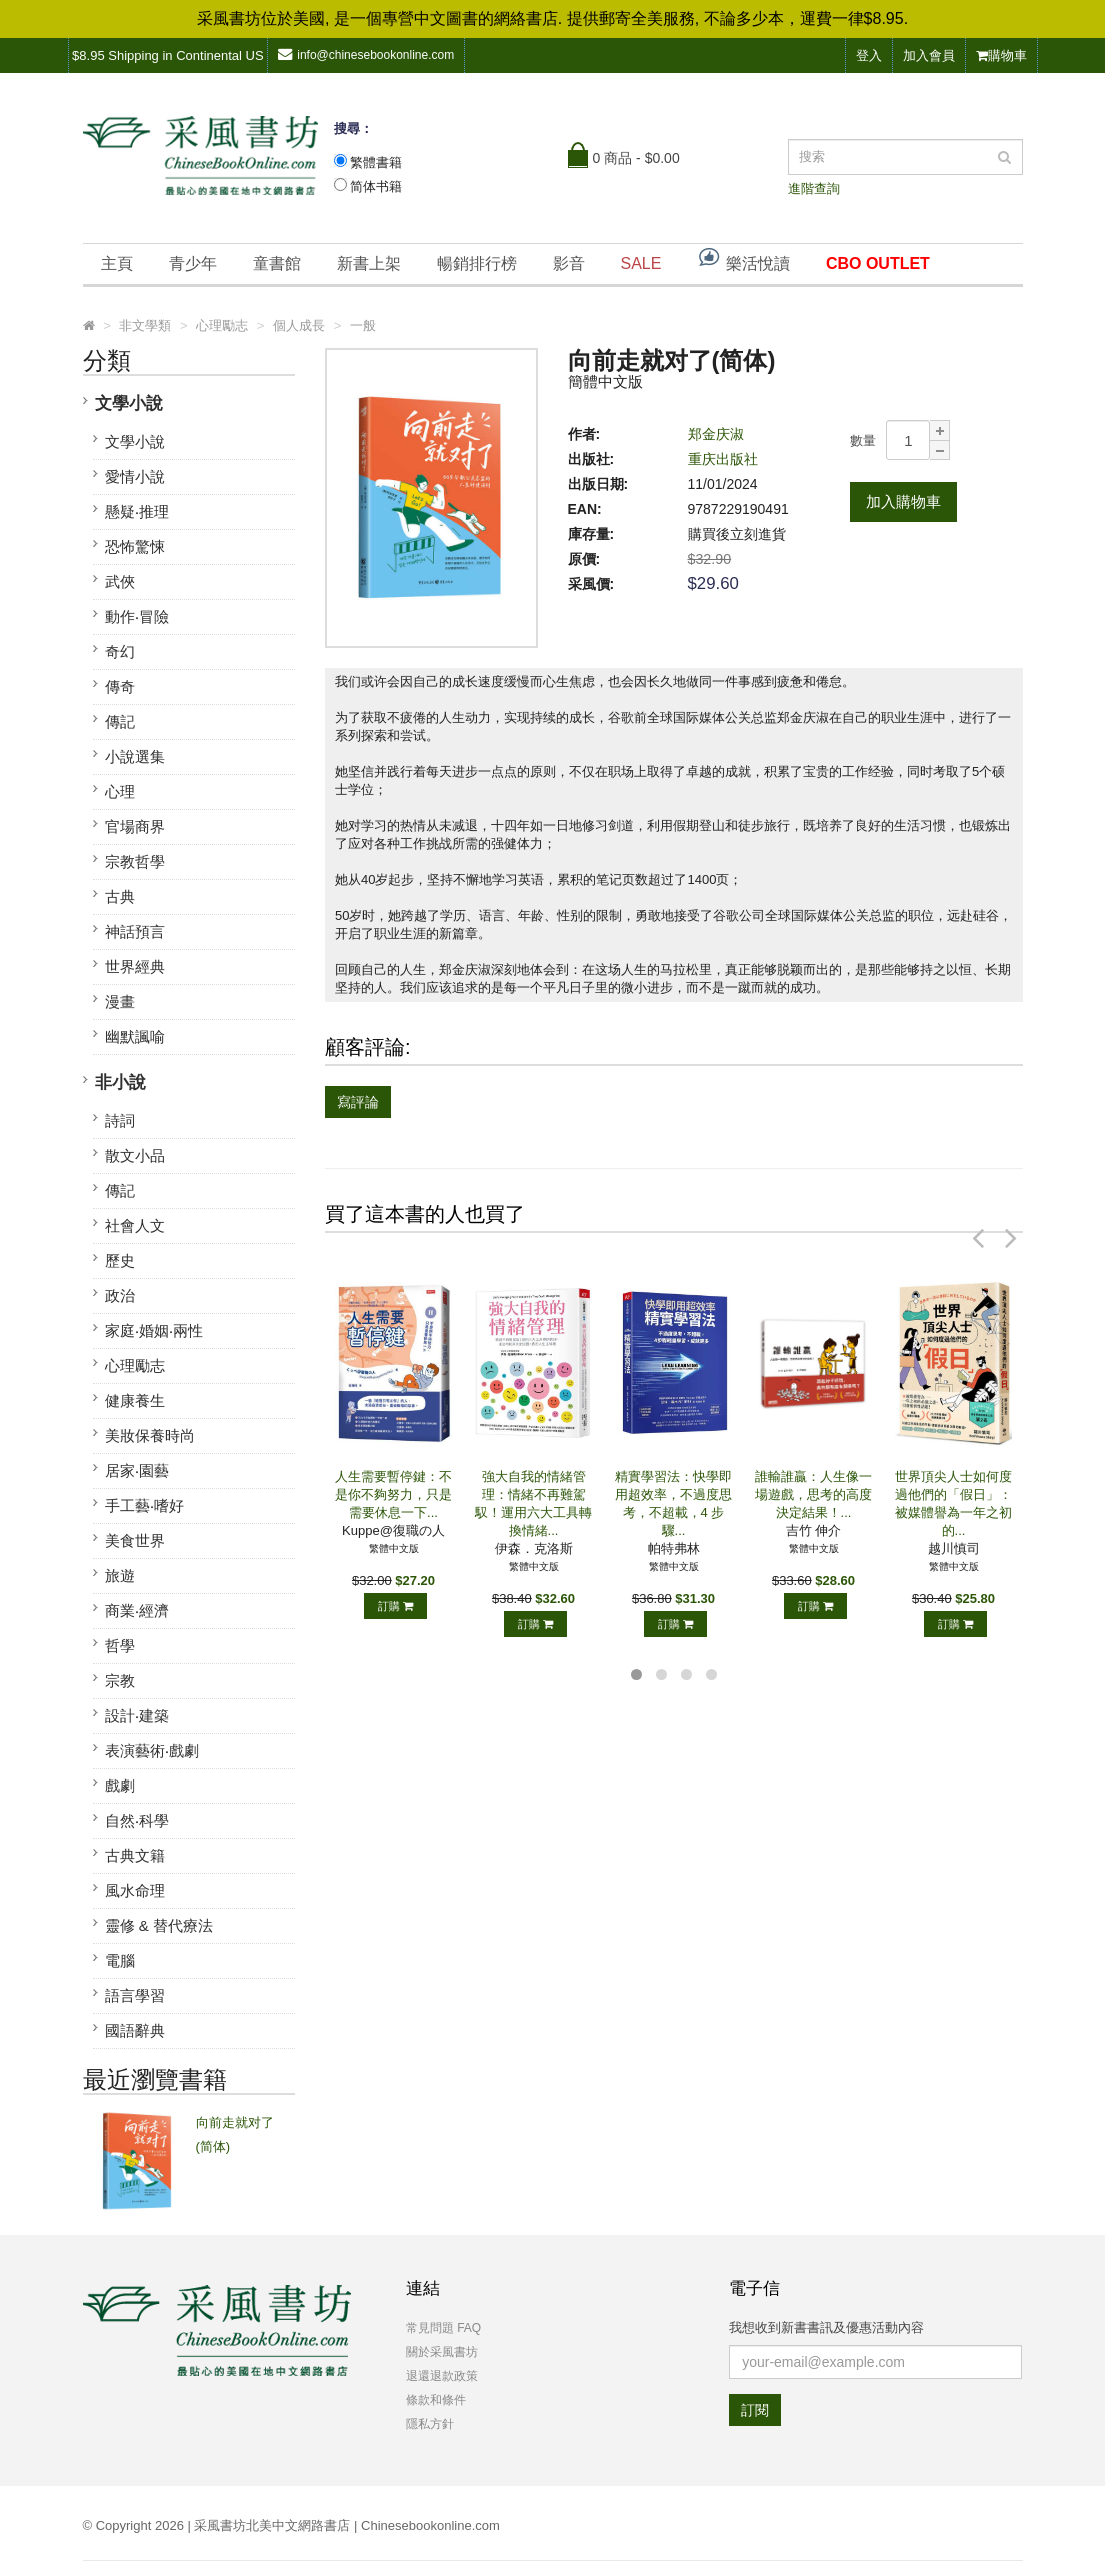 This screenshot has width=1105, height=2561. I want to click on 詩詞, so click(120, 1120).